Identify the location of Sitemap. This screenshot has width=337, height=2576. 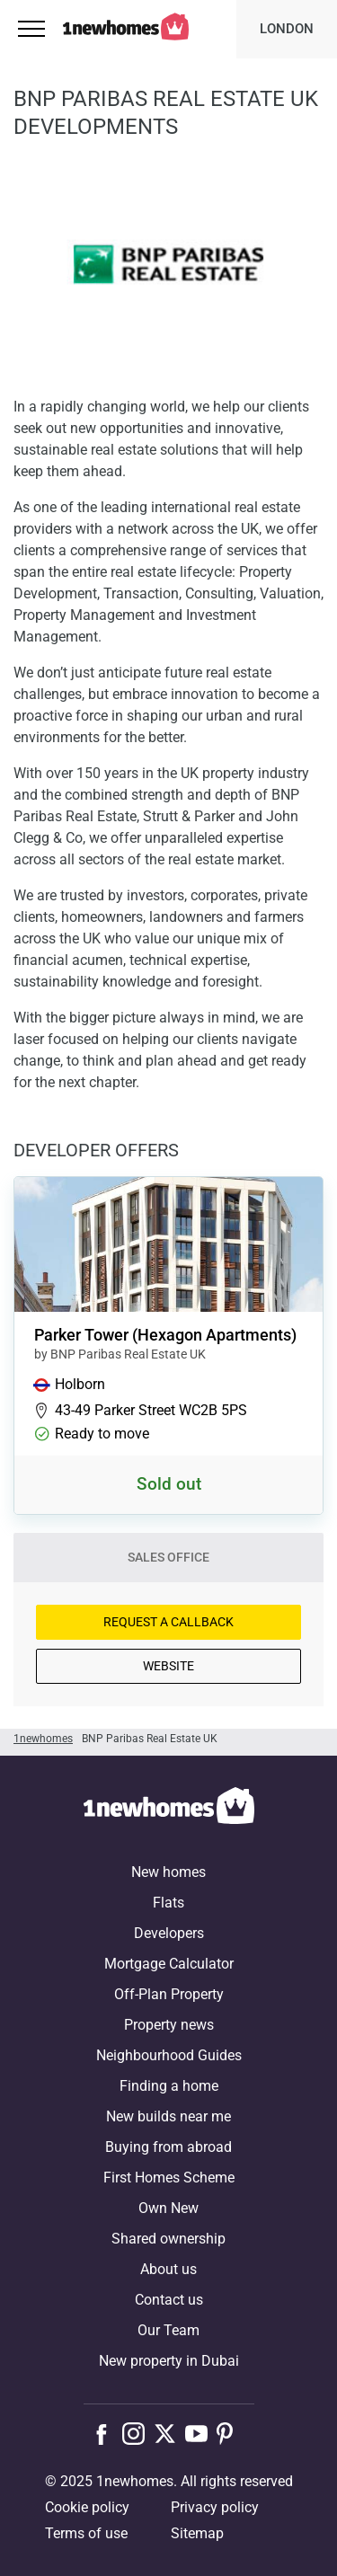
(197, 2533).